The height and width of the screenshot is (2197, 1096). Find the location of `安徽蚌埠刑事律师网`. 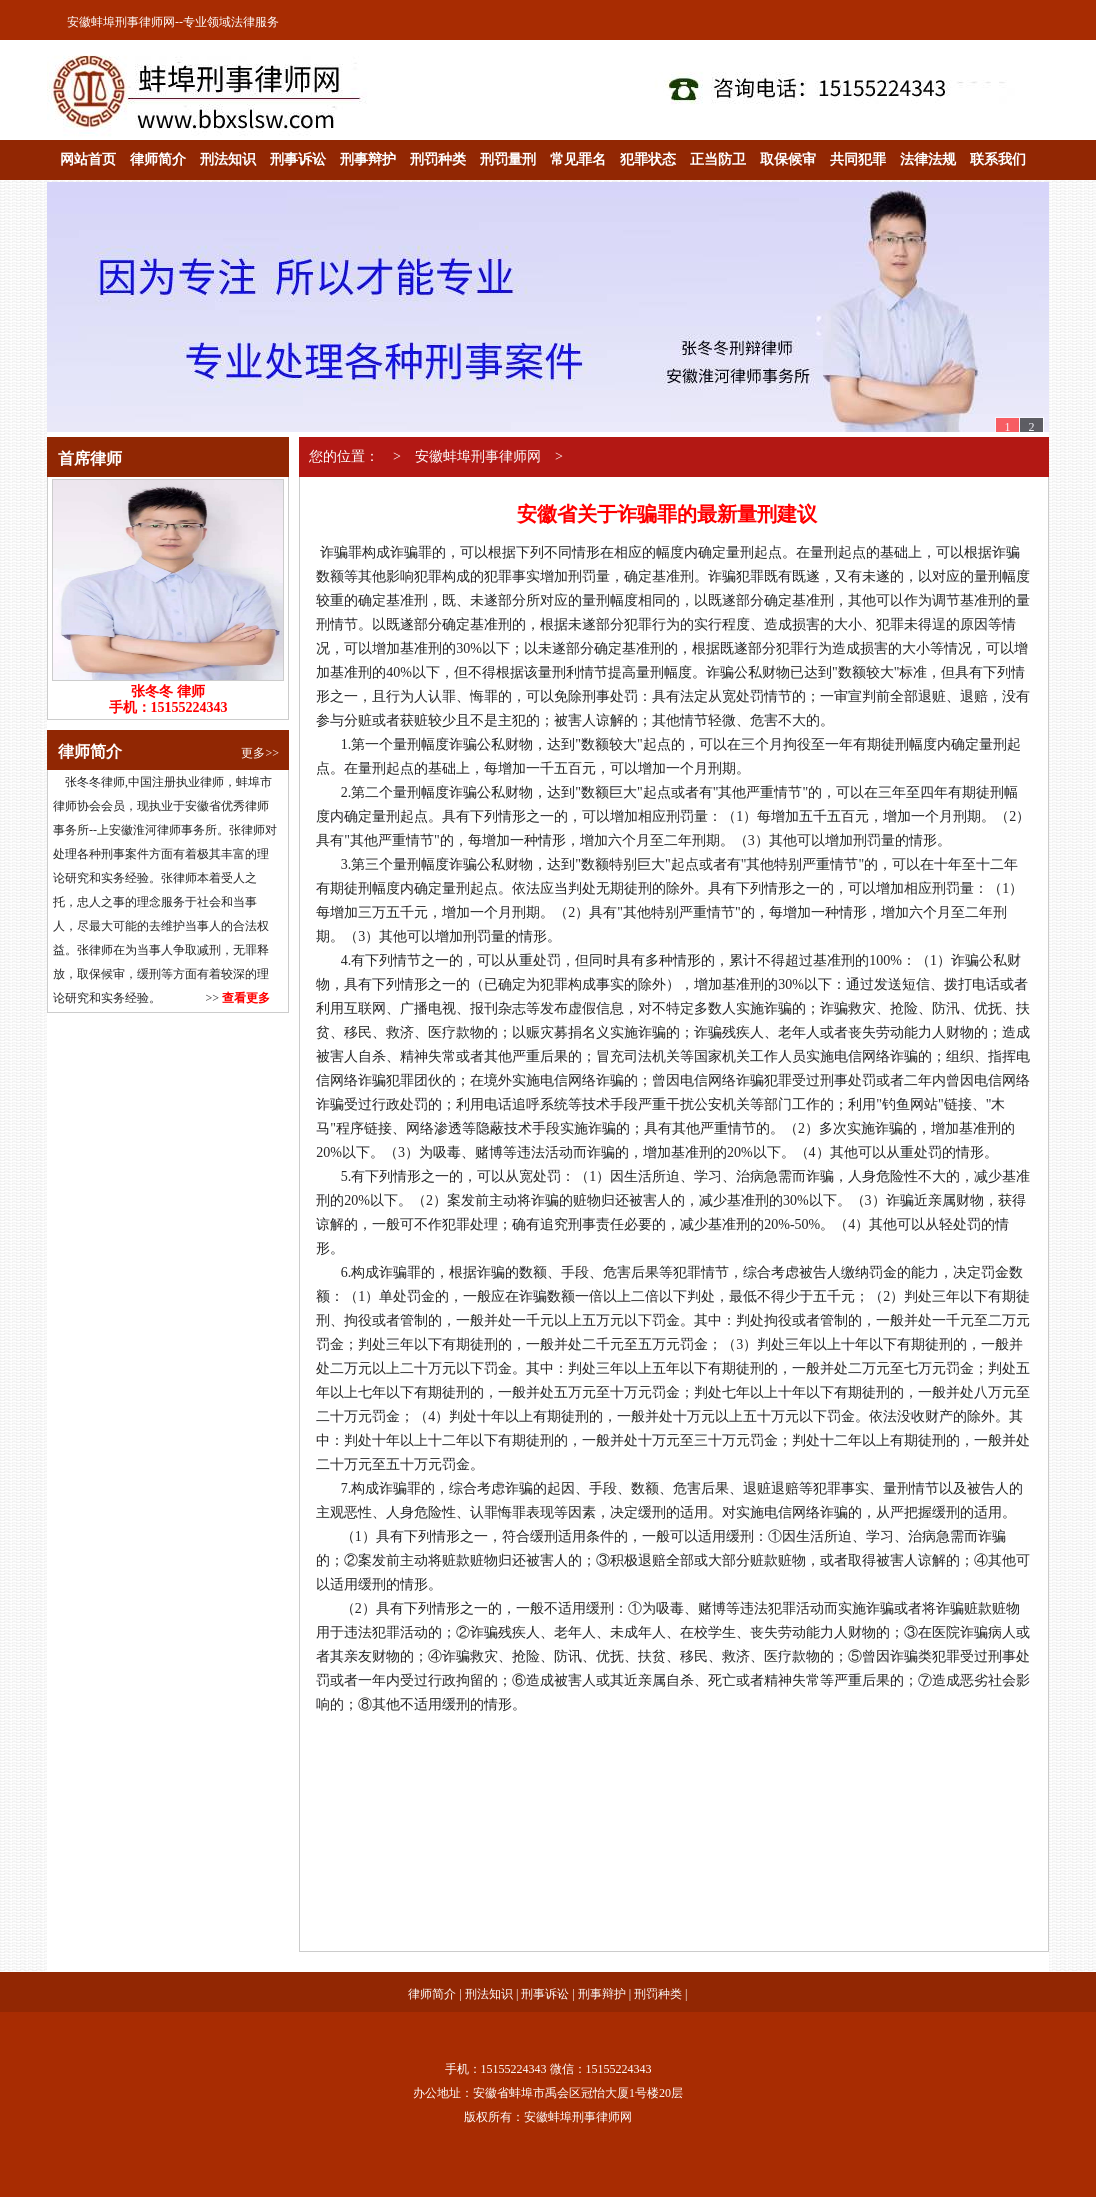

安徽蚌埠刑事律师网 is located at coordinates (121, 22).